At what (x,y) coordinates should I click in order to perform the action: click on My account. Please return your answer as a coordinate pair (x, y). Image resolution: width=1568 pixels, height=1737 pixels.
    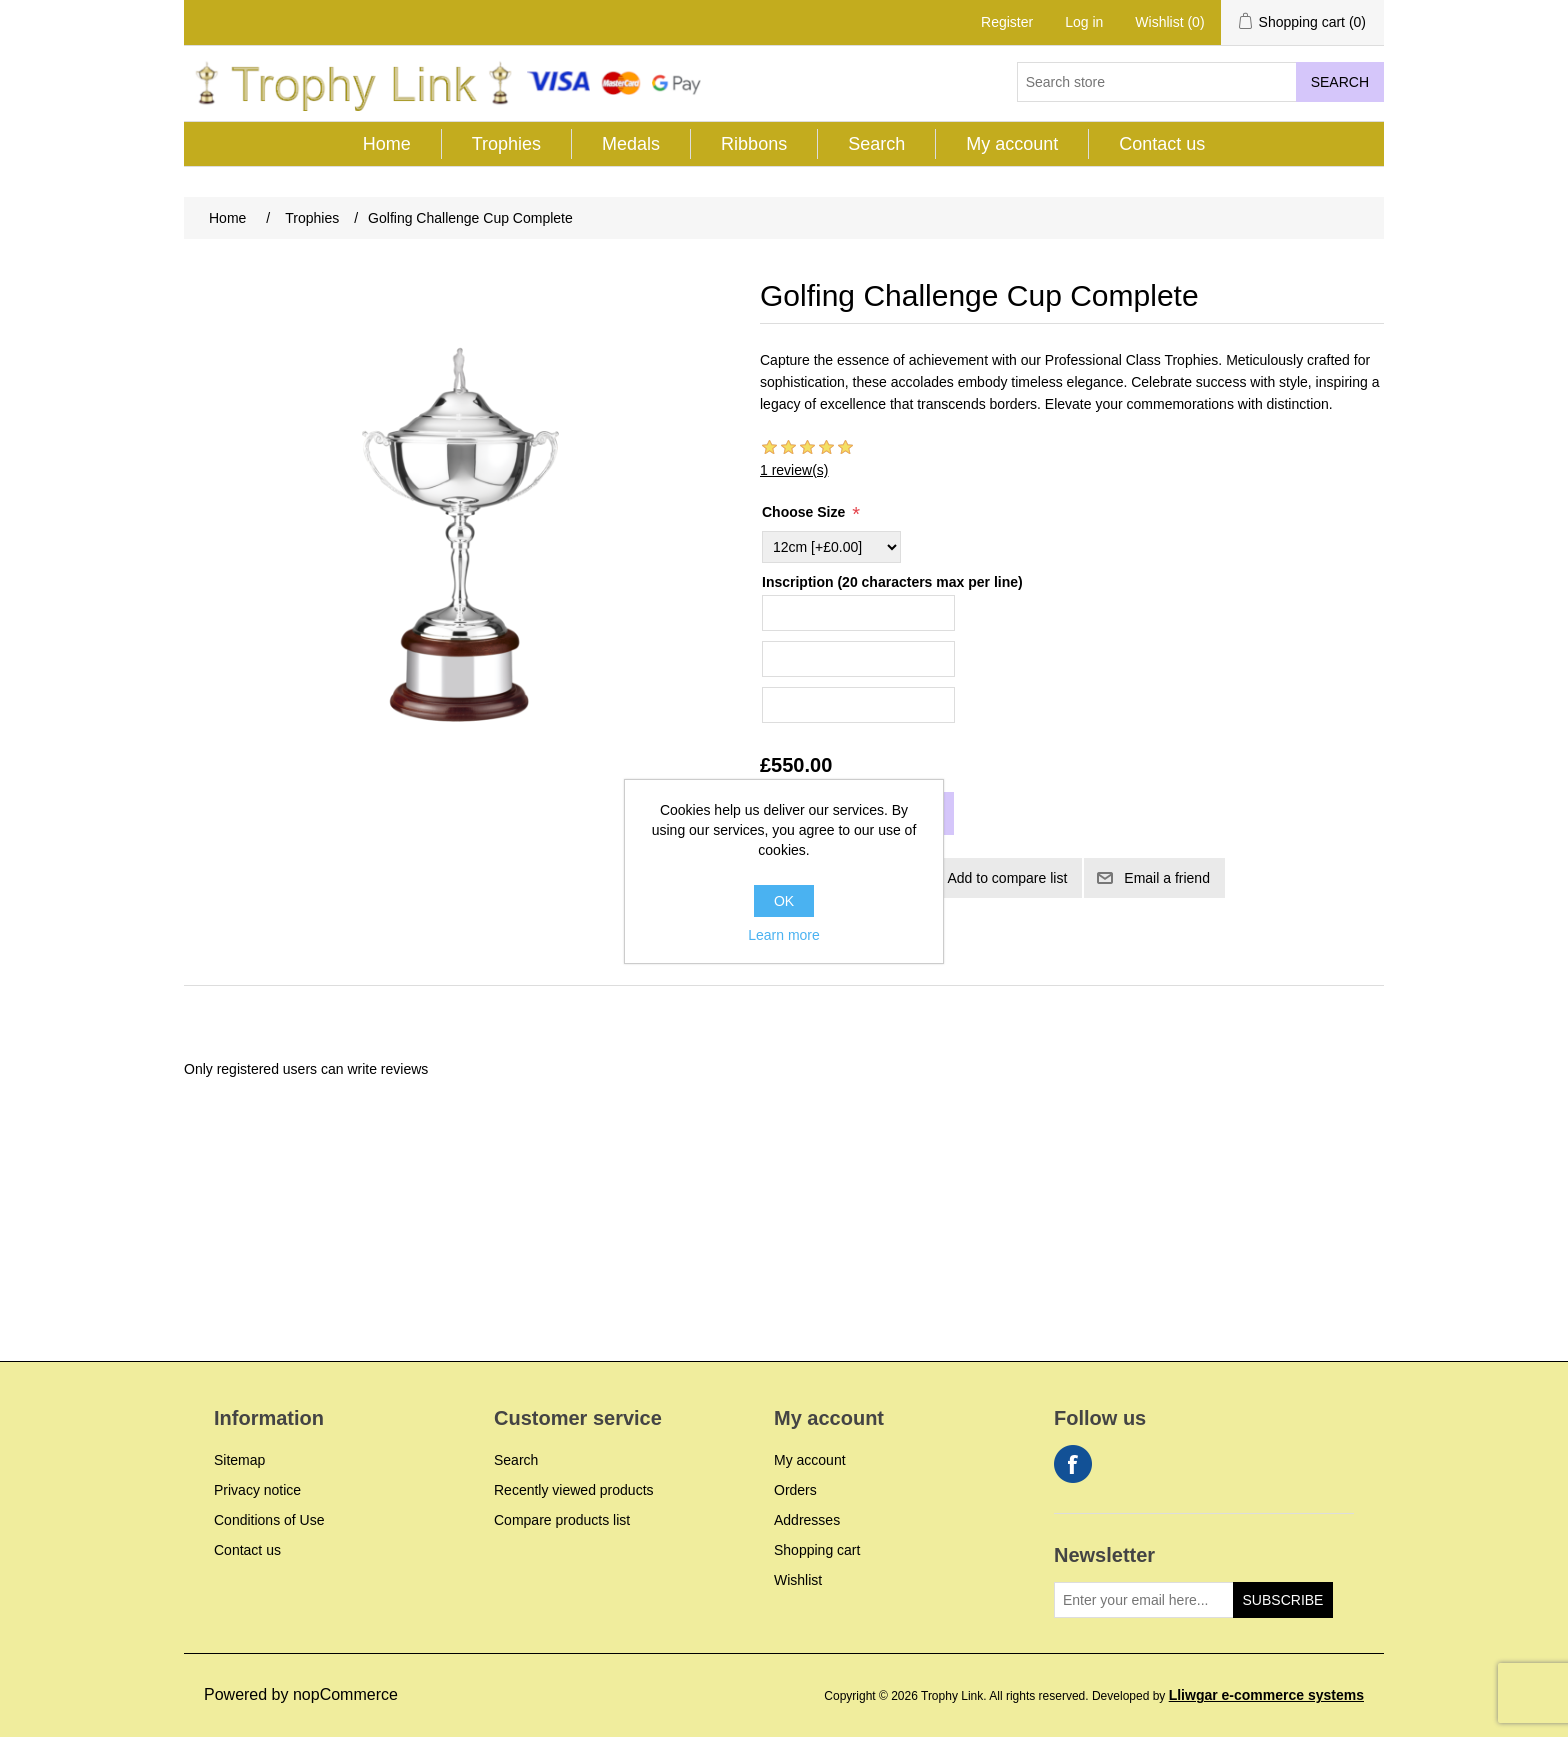
    Looking at the image, I should click on (1012, 144).